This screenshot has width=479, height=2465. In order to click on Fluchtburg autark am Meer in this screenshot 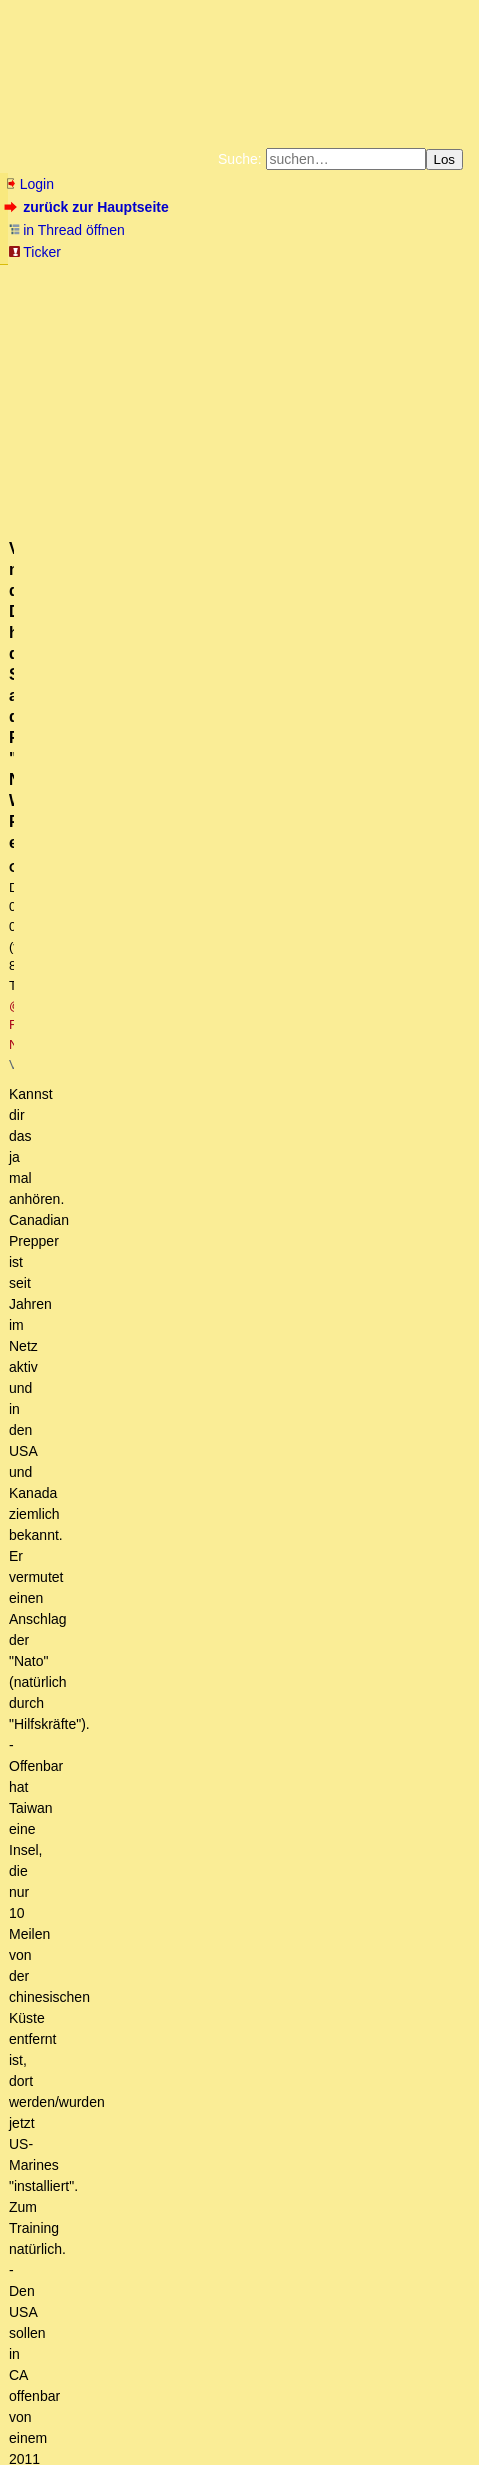, I will do `click(158, 278)`.